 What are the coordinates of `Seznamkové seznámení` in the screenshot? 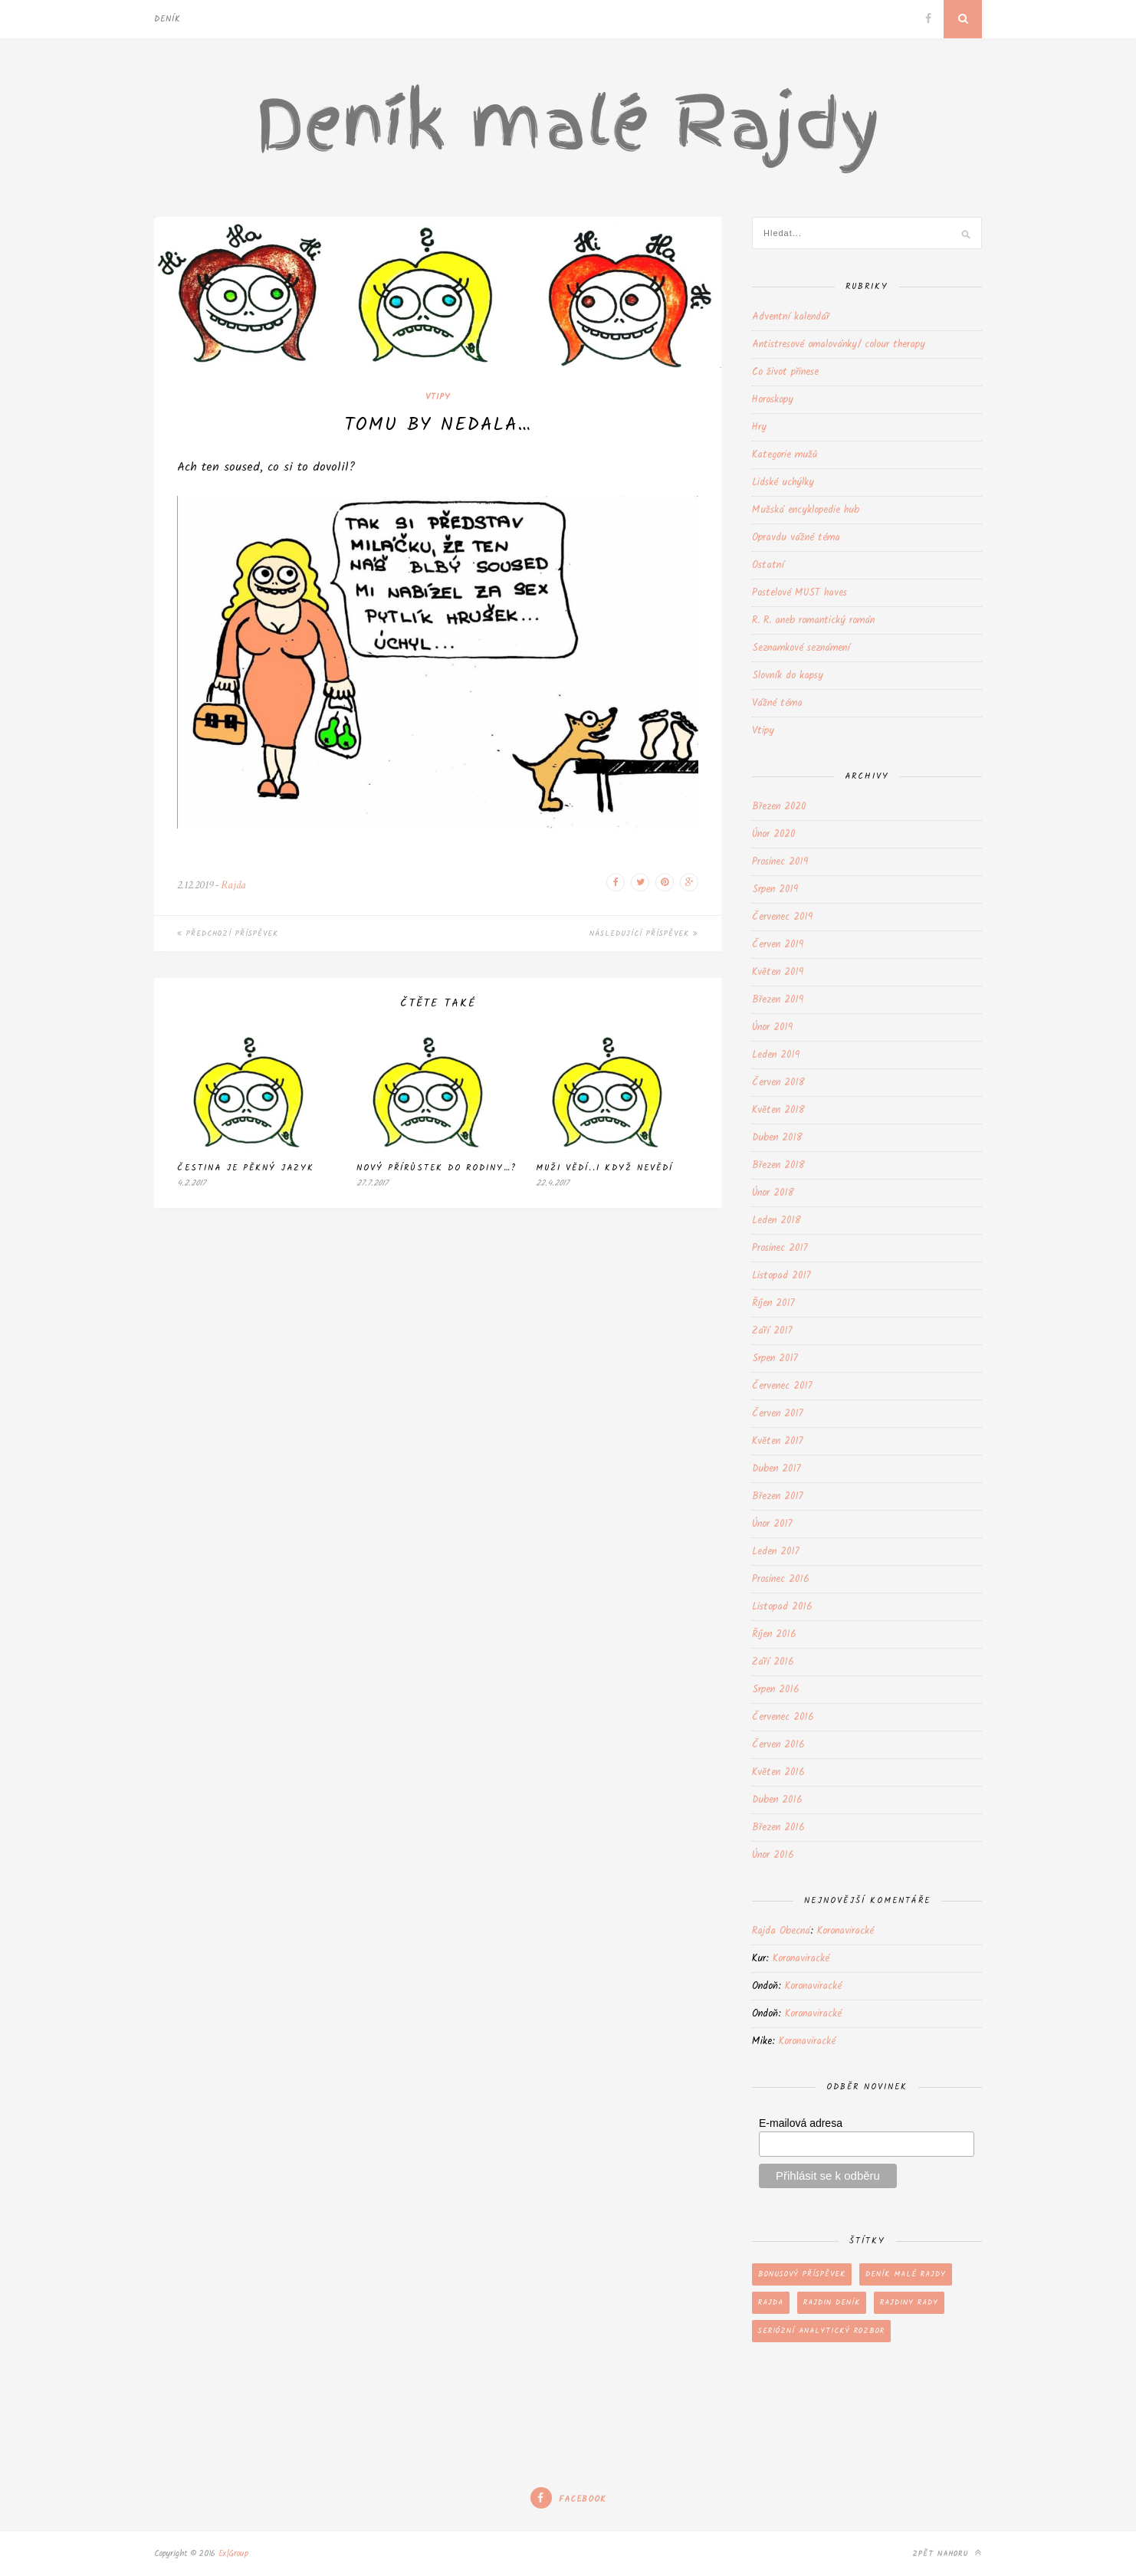 It's located at (801, 648).